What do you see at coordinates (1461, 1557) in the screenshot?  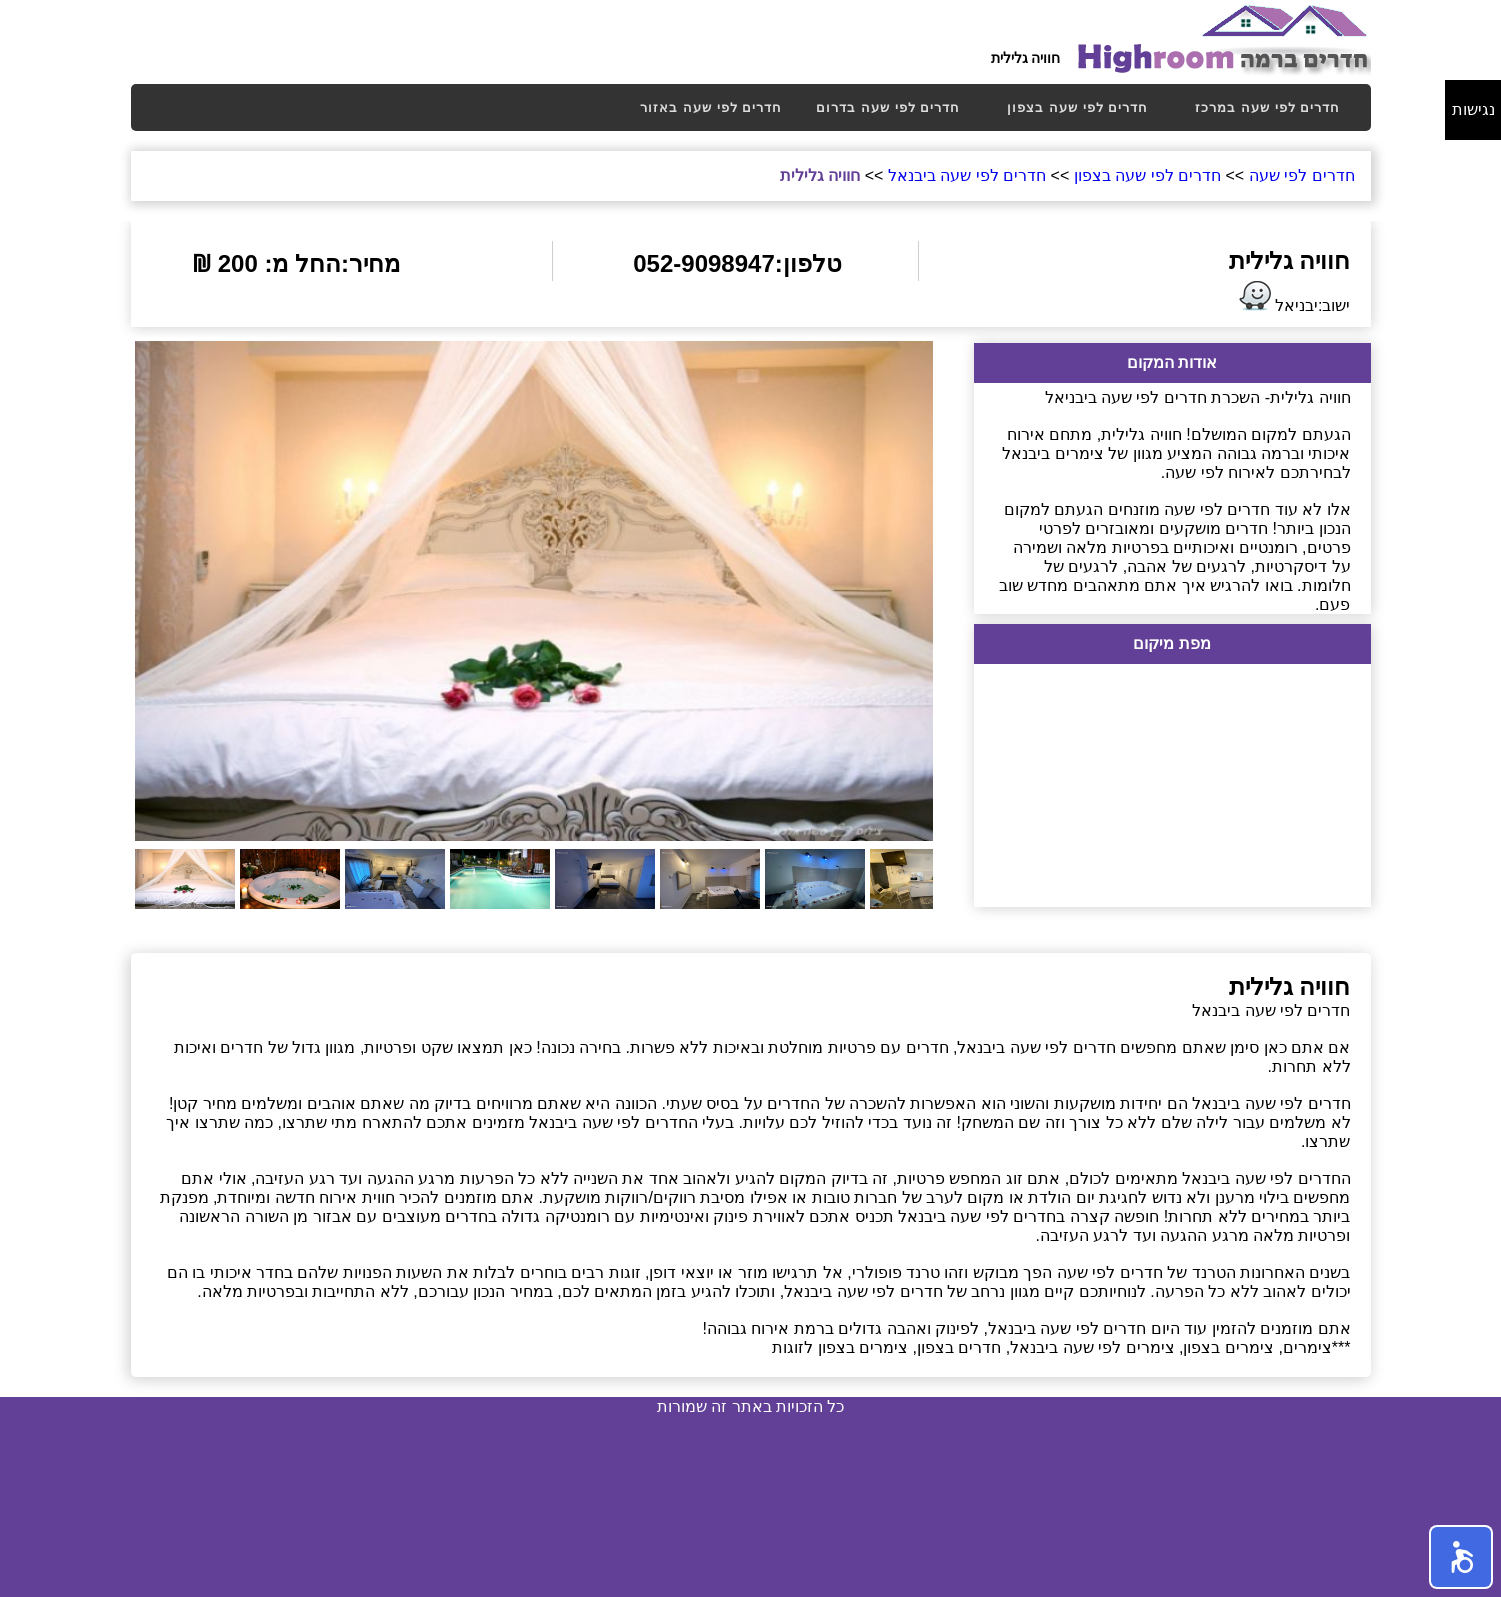 I see `[button]` at bounding box center [1461, 1557].